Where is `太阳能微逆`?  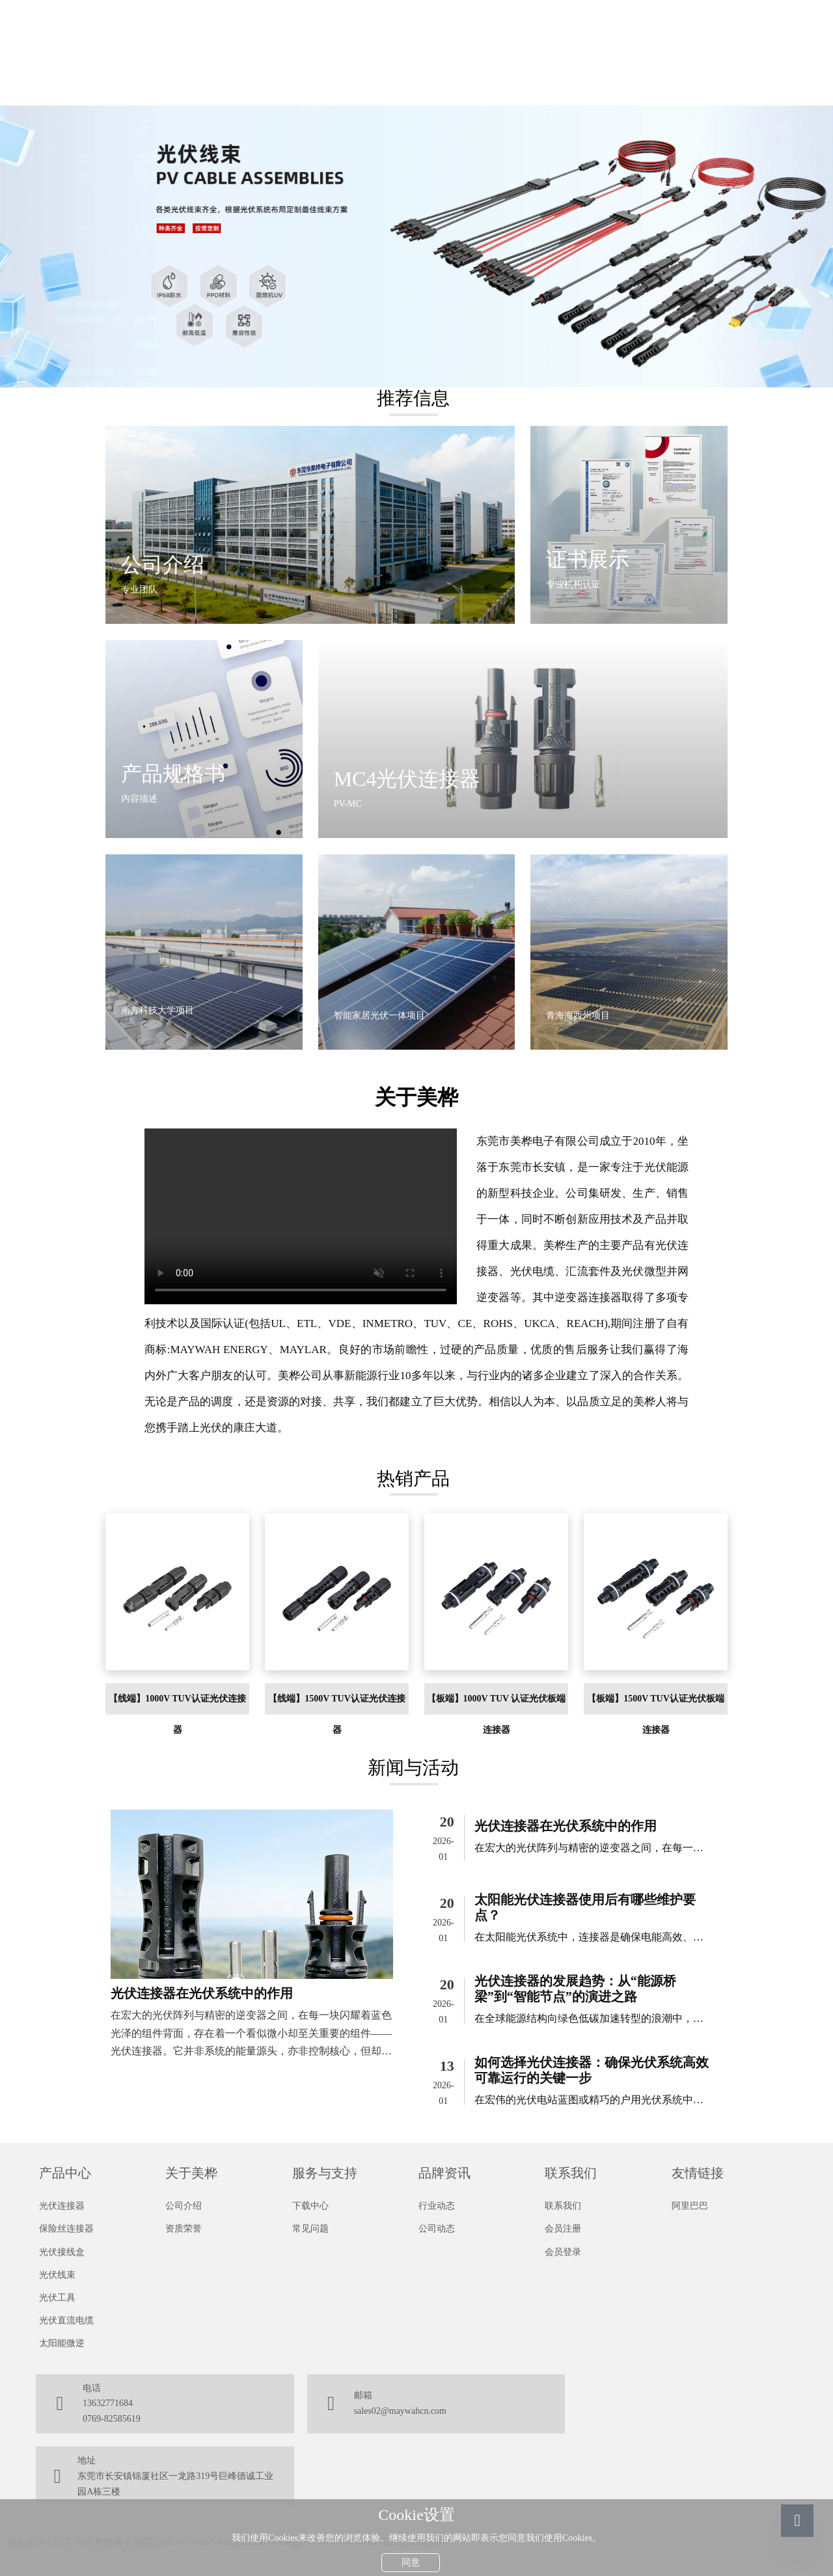
太阳能微逆 is located at coordinates (62, 2343).